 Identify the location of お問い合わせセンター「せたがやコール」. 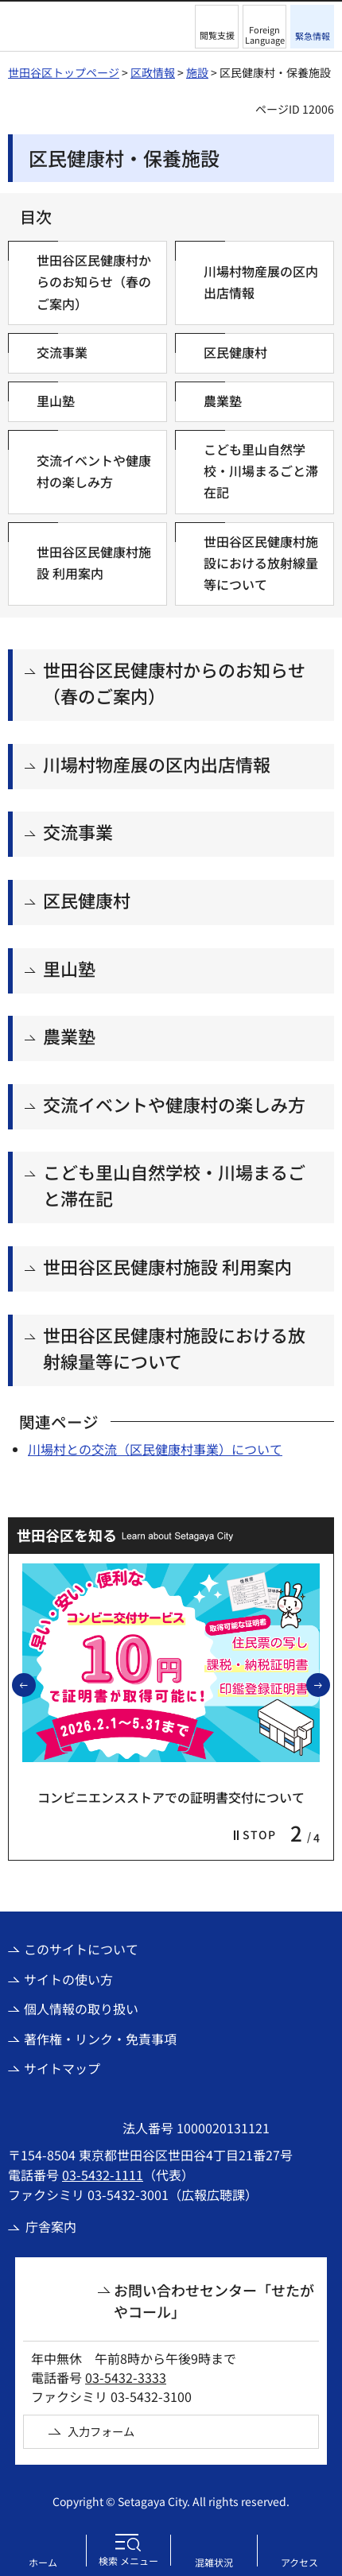
(214, 2301).